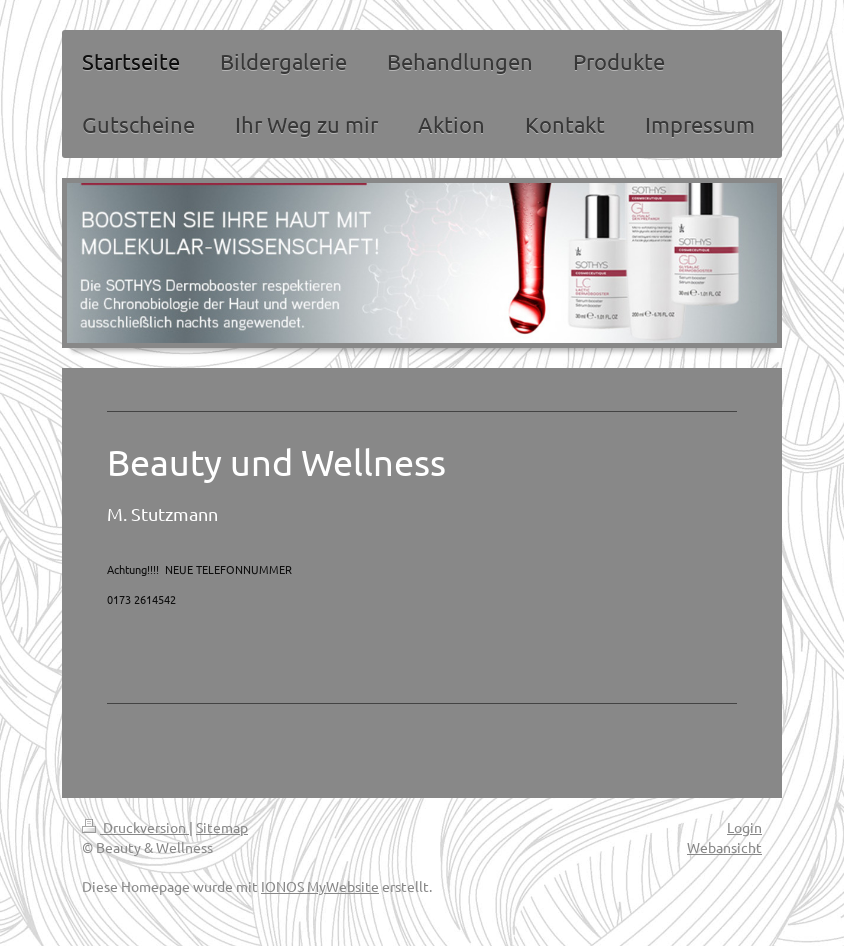 The image size is (844, 946). What do you see at coordinates (320, 886) in the screenshot?
I see `IONOS MyWebsite` at bounding box center [320, 886].